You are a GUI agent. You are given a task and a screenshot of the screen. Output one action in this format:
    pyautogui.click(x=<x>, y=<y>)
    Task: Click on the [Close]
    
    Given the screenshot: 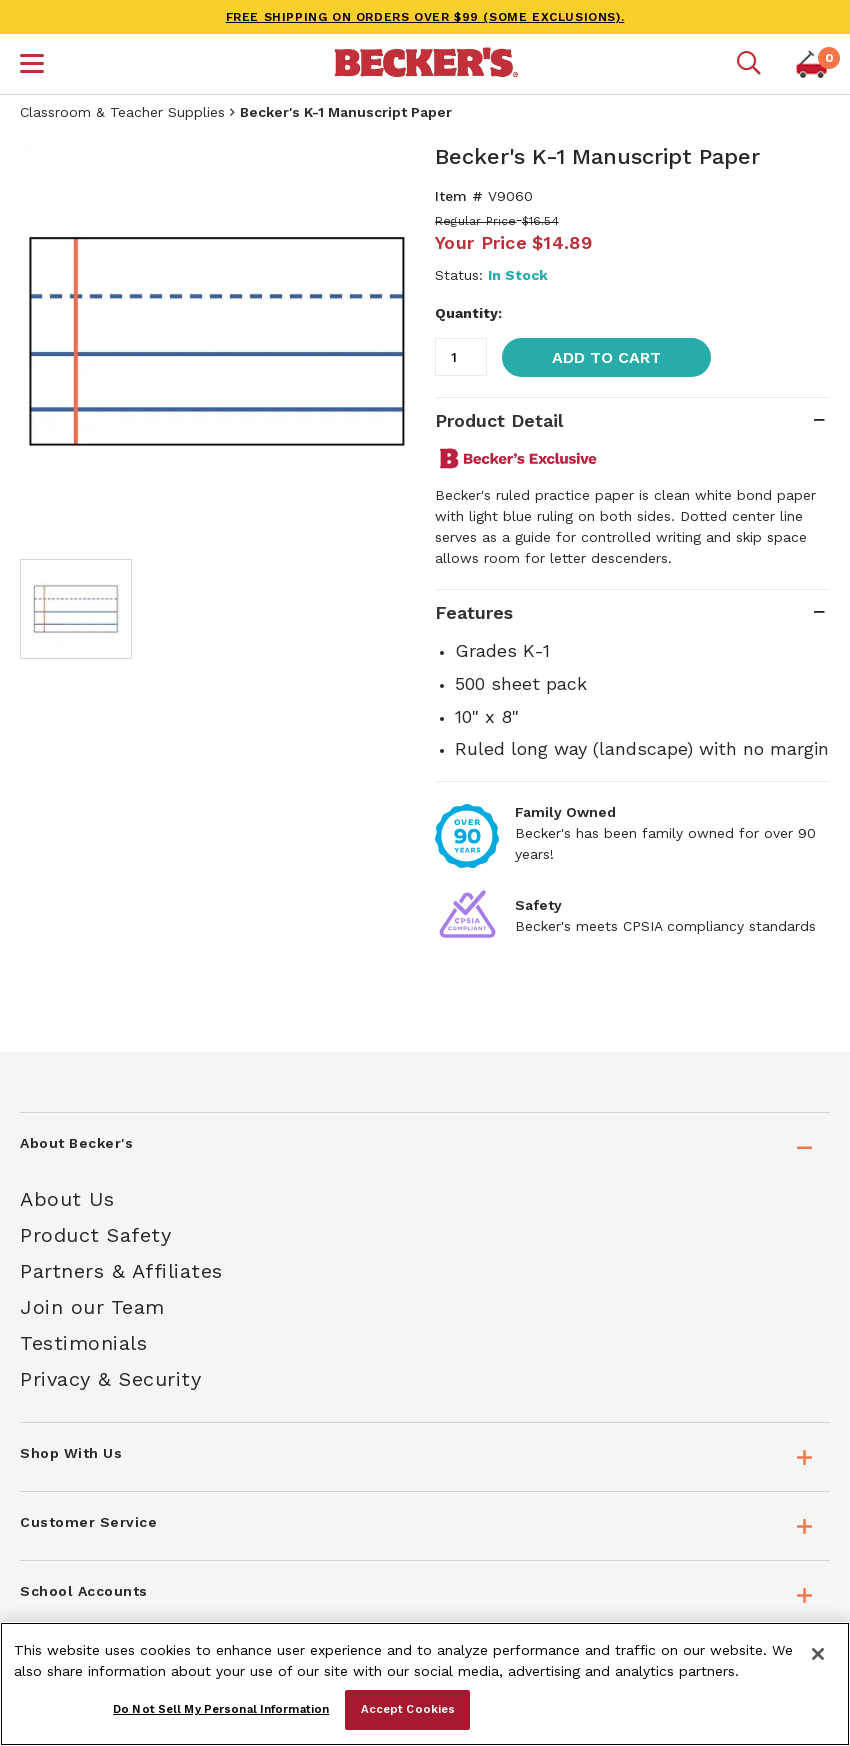 What is the action you would take?
    pyautogui.click(x=818, y=1654)
    